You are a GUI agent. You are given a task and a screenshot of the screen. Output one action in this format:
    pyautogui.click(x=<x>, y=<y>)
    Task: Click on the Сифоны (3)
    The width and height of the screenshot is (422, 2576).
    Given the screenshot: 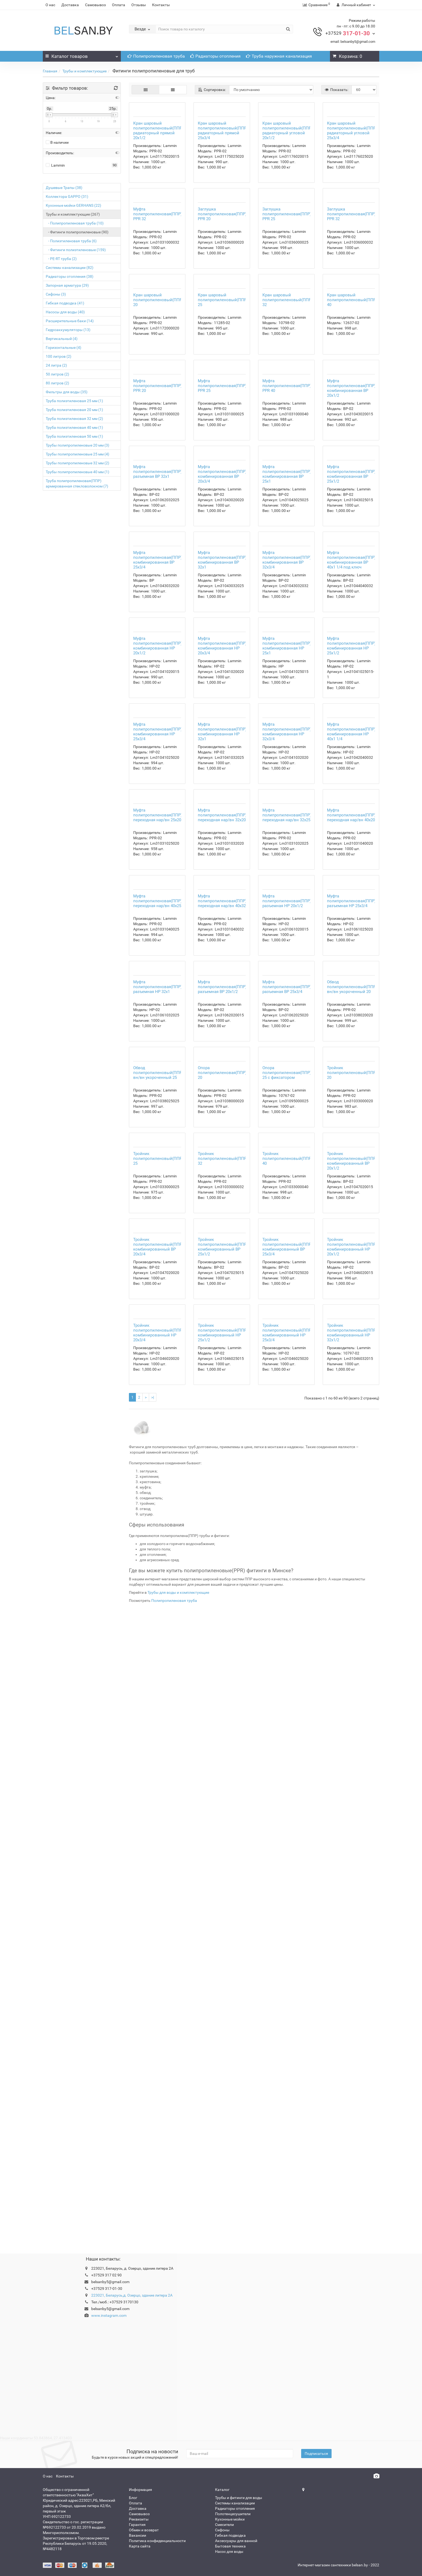 What is the action you would take?
    pyautogui.click(x=56, y=294)
    